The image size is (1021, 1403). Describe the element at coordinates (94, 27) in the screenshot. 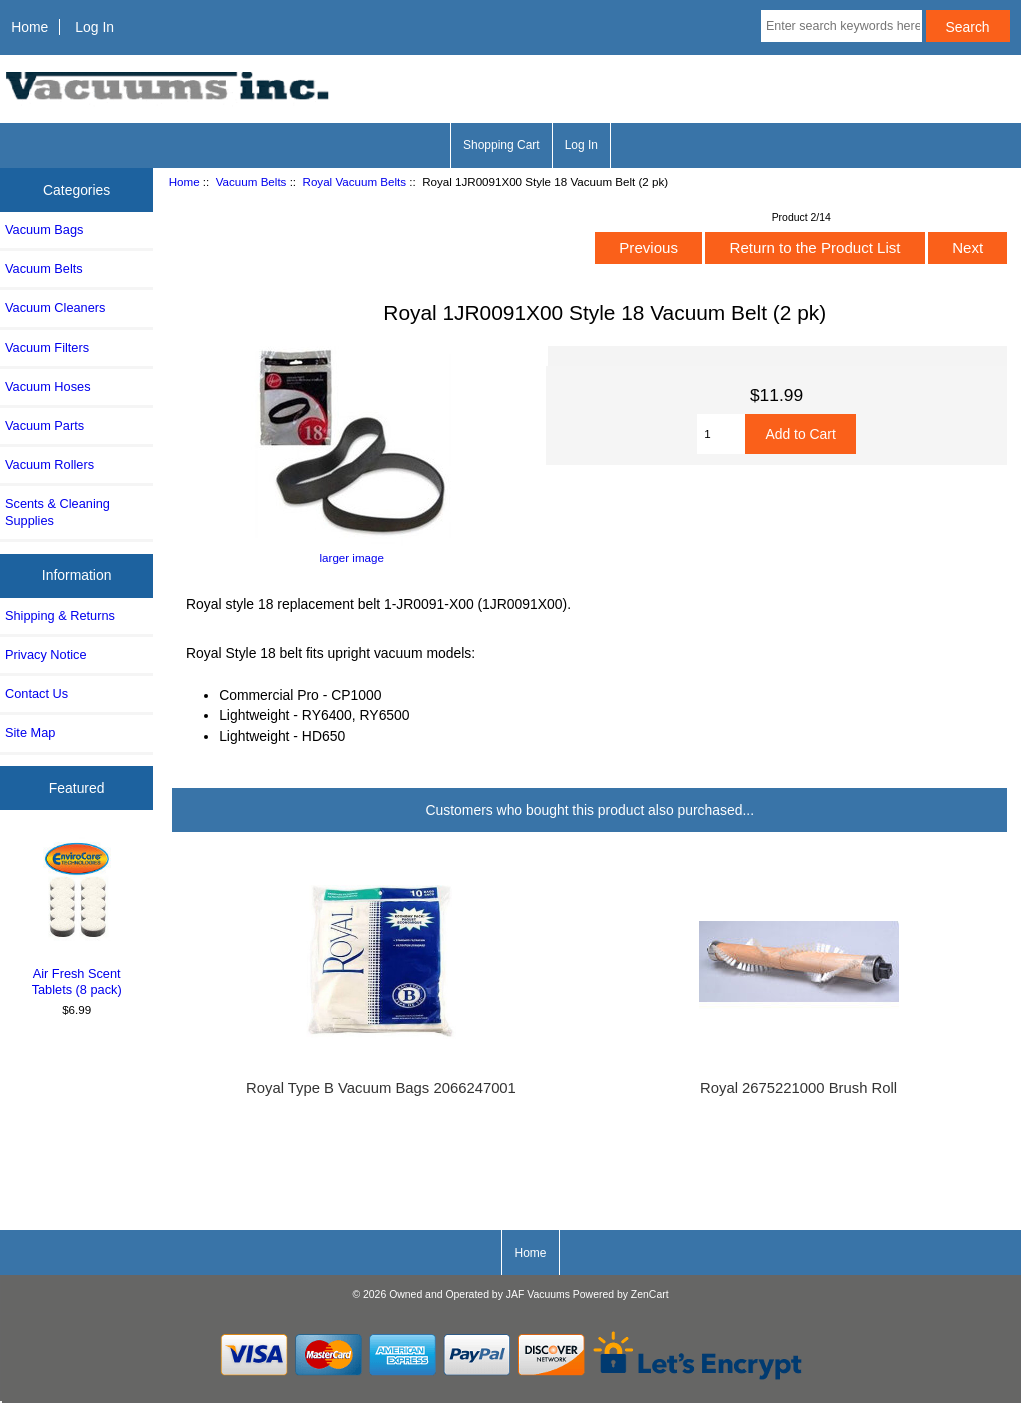

I see `Log In` at that location.